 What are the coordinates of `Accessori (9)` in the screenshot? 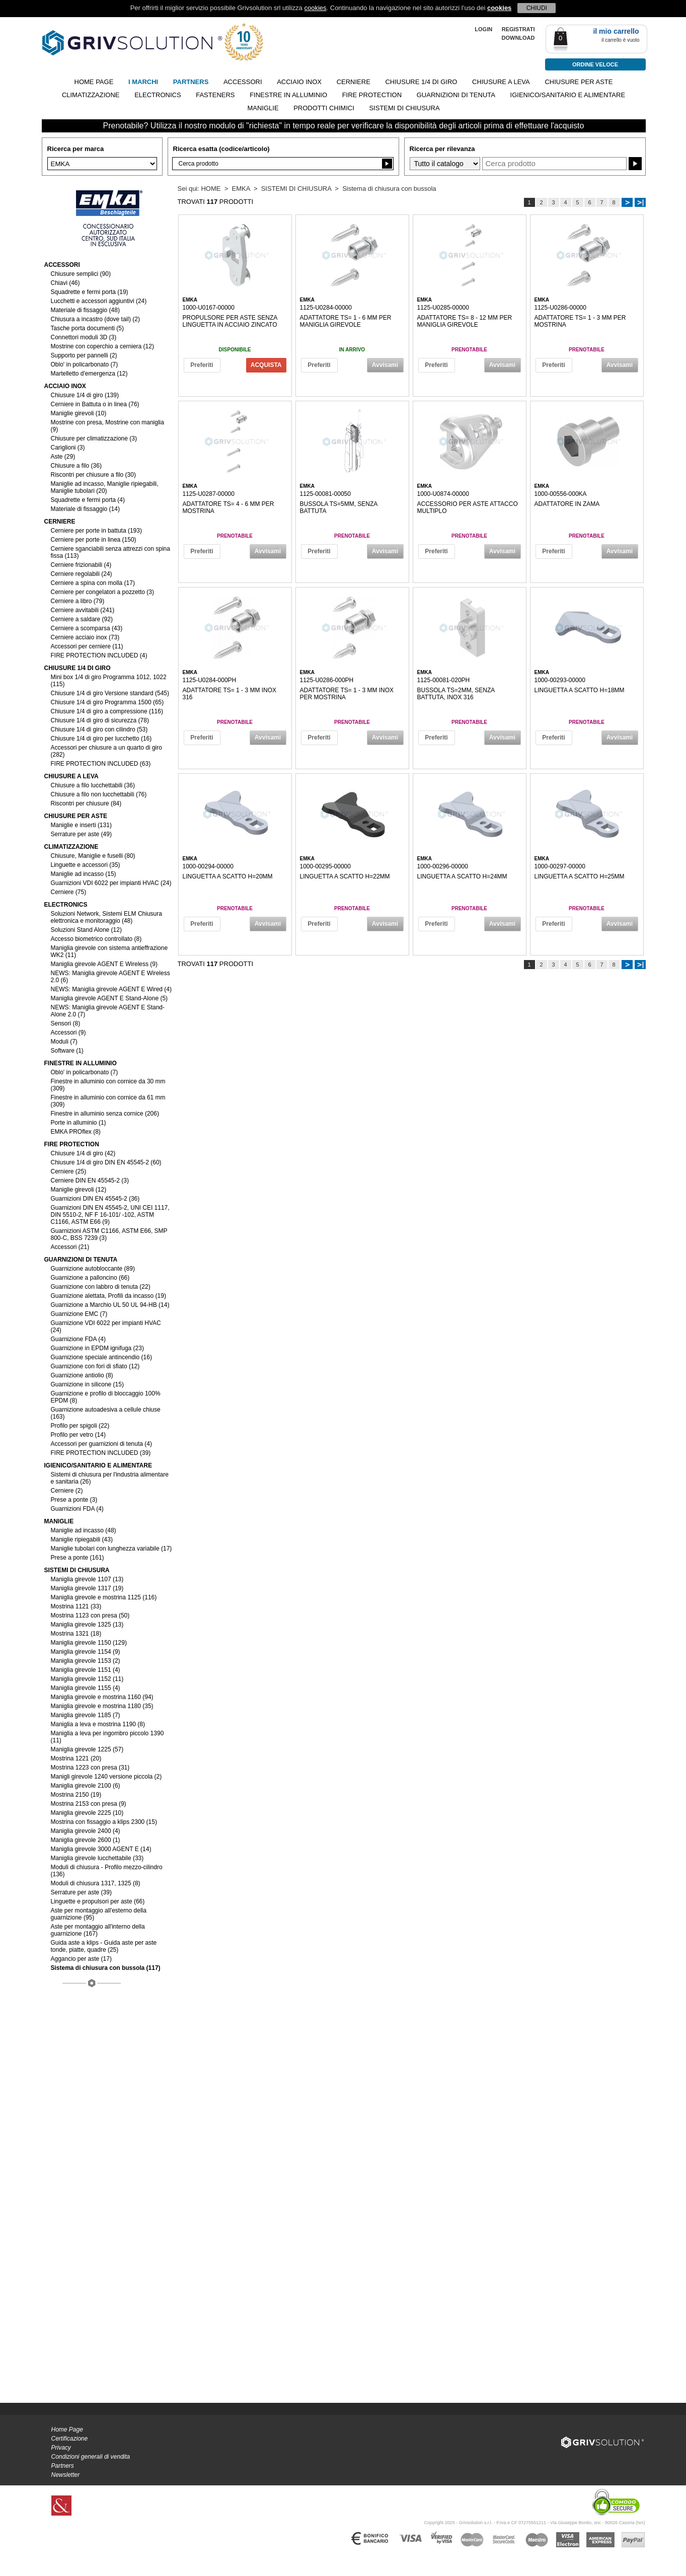 It's located at (68, 1032).